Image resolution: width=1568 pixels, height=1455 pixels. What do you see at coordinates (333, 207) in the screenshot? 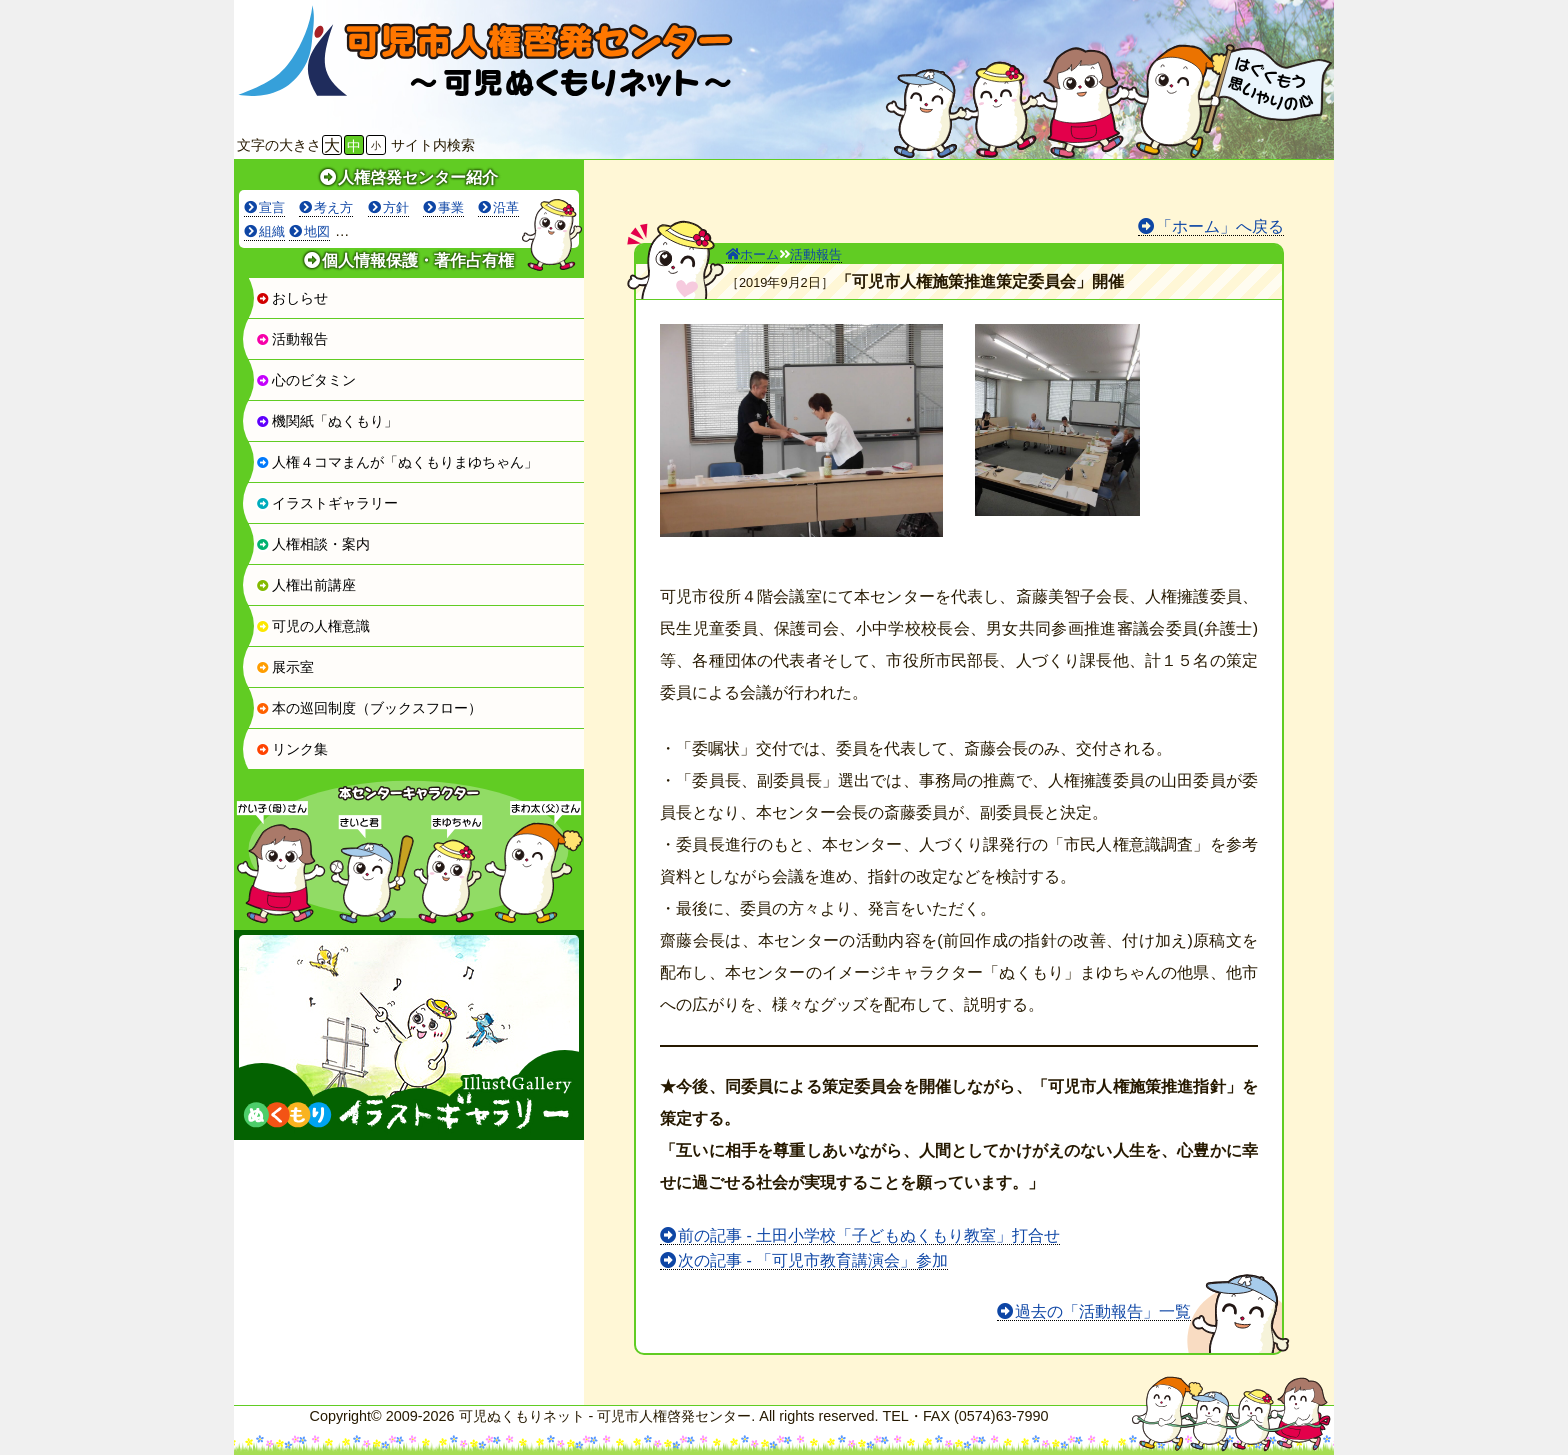
I see `考え方` at bounding box center [333, 207].